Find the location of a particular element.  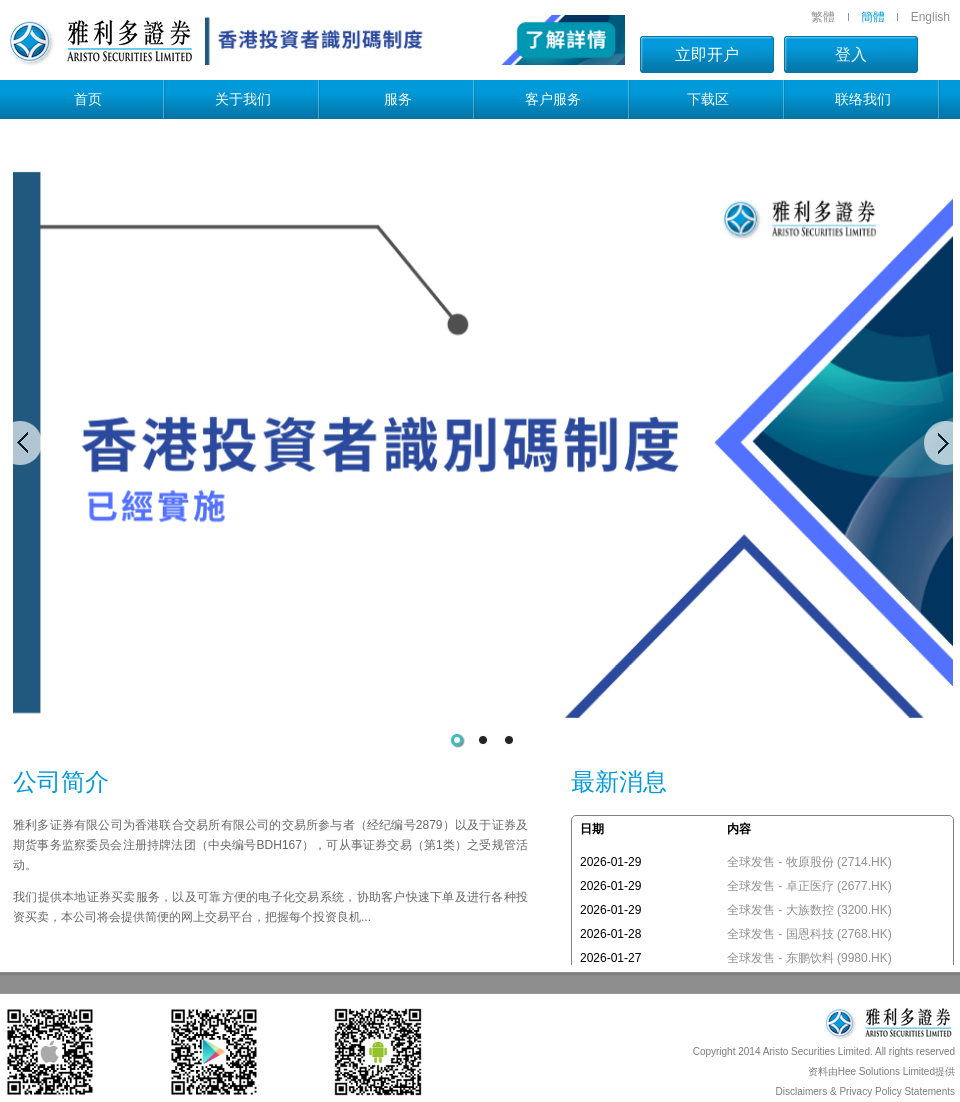

首页 is located at coordinates (88, 99).